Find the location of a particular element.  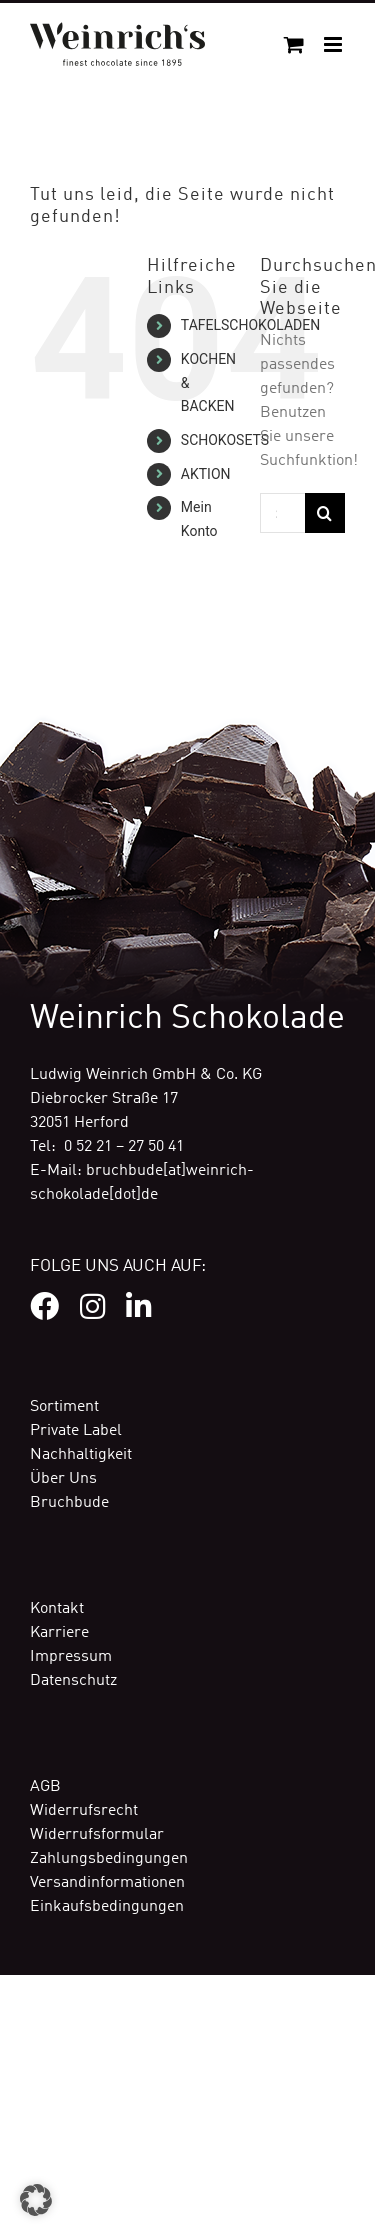

AKTION is located at coordinates (206, 474).